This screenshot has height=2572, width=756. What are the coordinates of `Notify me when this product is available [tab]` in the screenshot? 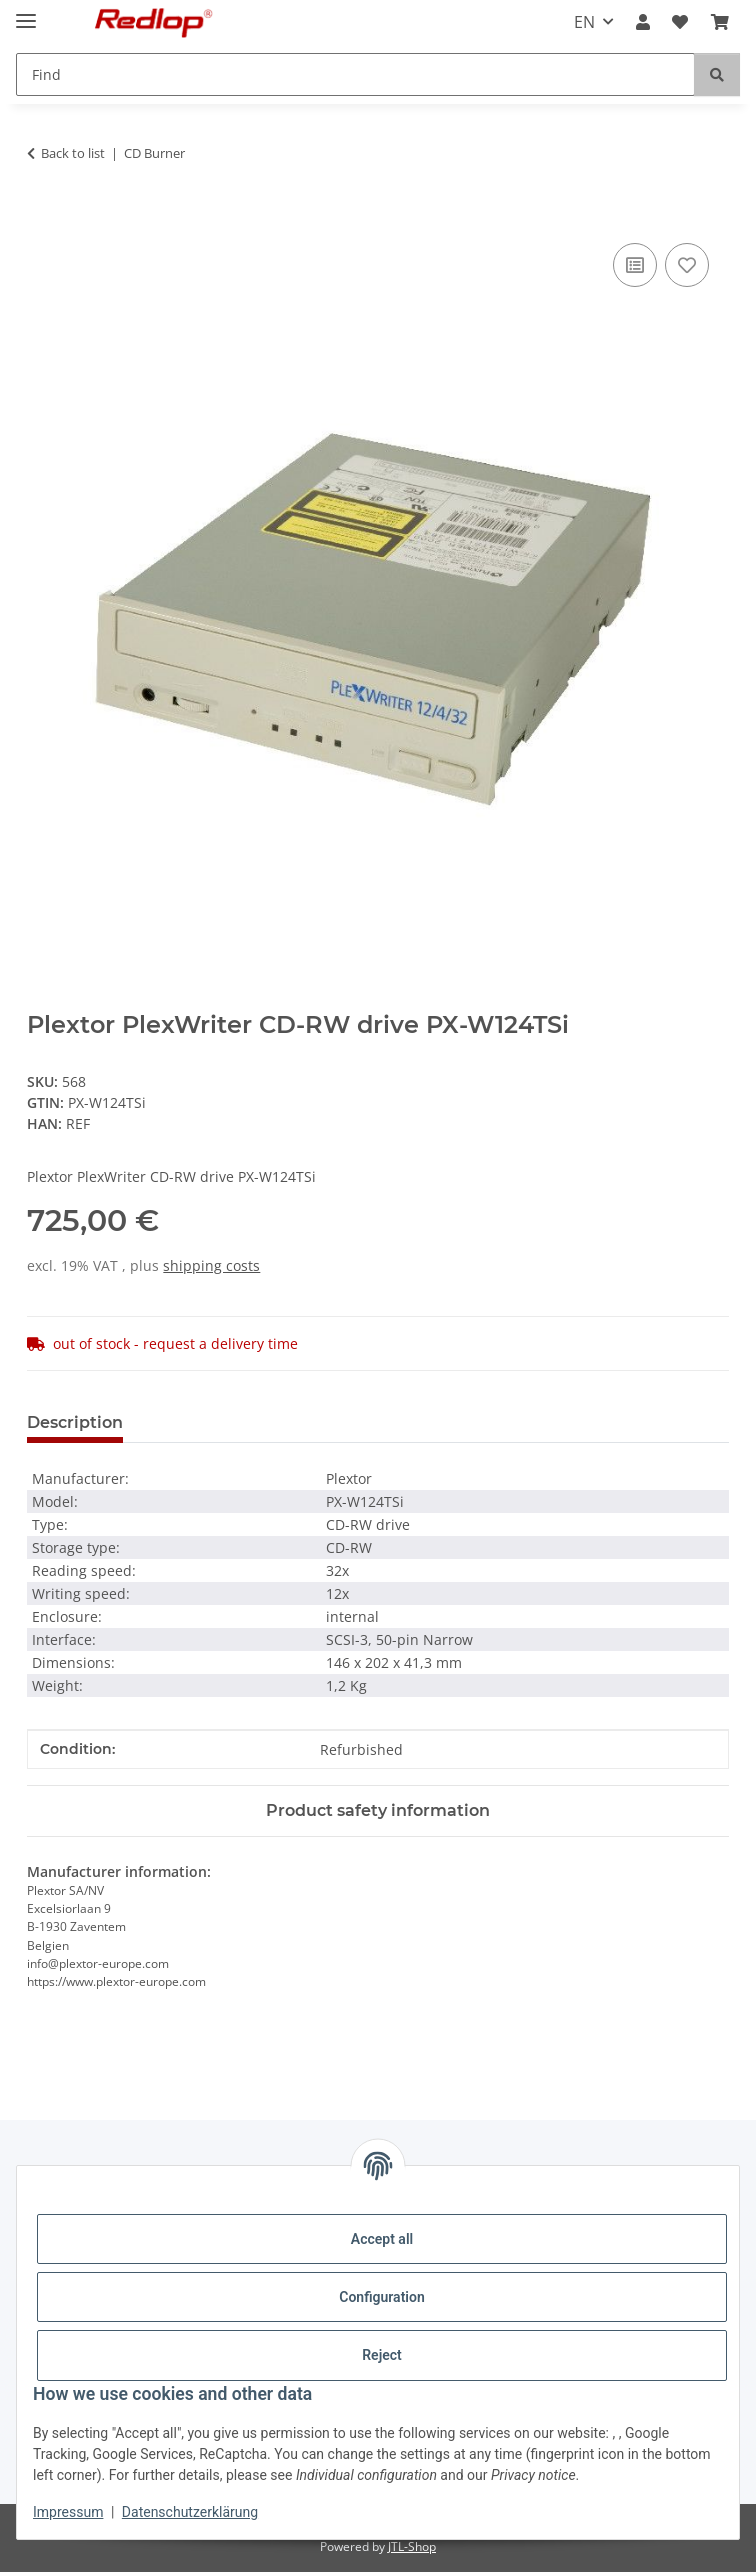 It's located at (524, 1422).